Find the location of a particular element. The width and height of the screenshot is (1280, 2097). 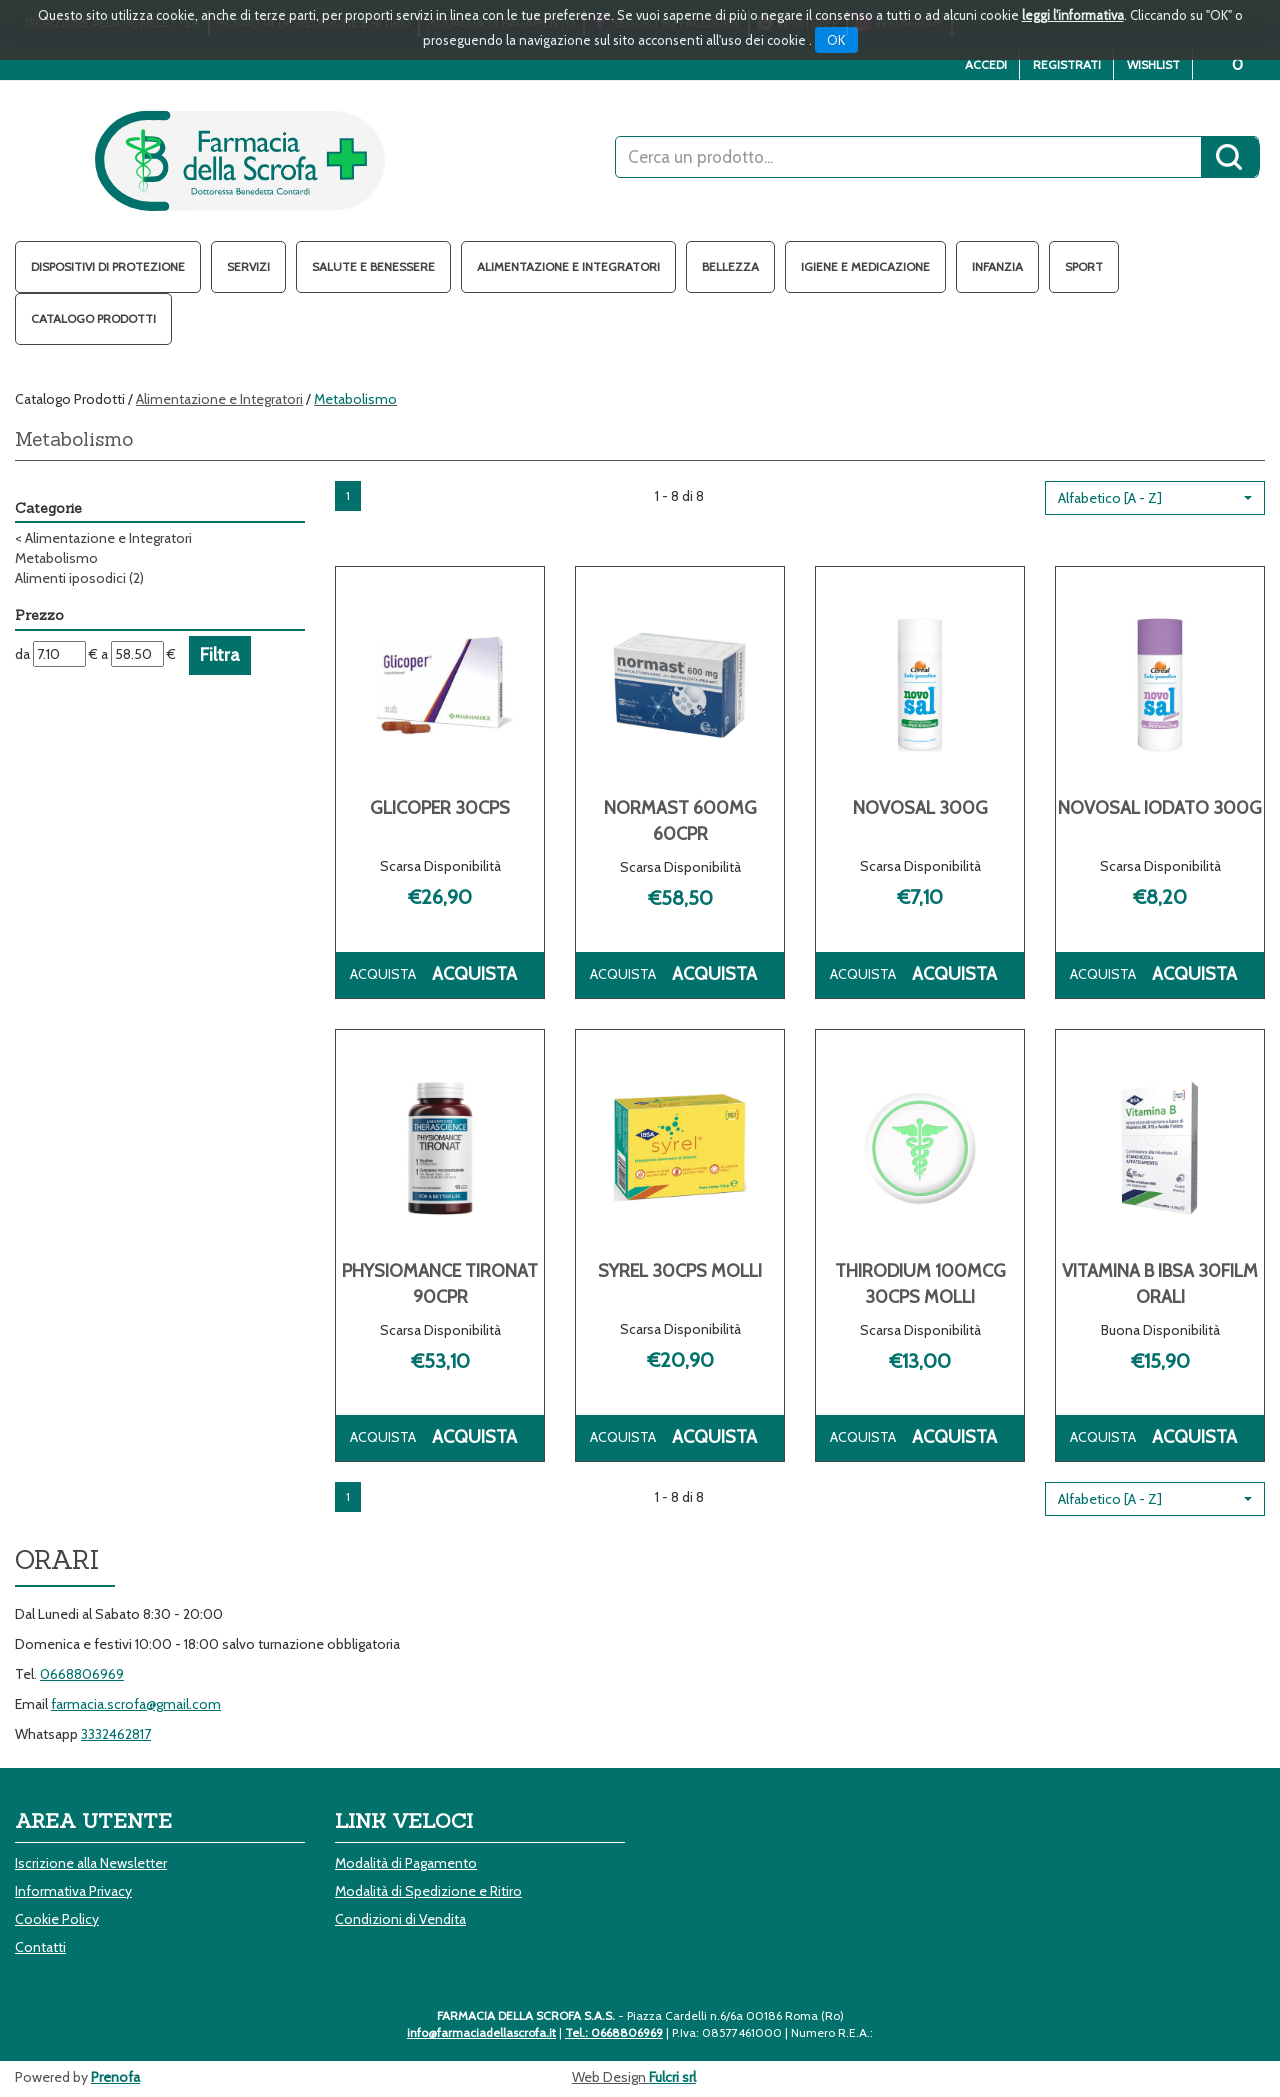

Metabolismo is located at coordinates (56, 558).